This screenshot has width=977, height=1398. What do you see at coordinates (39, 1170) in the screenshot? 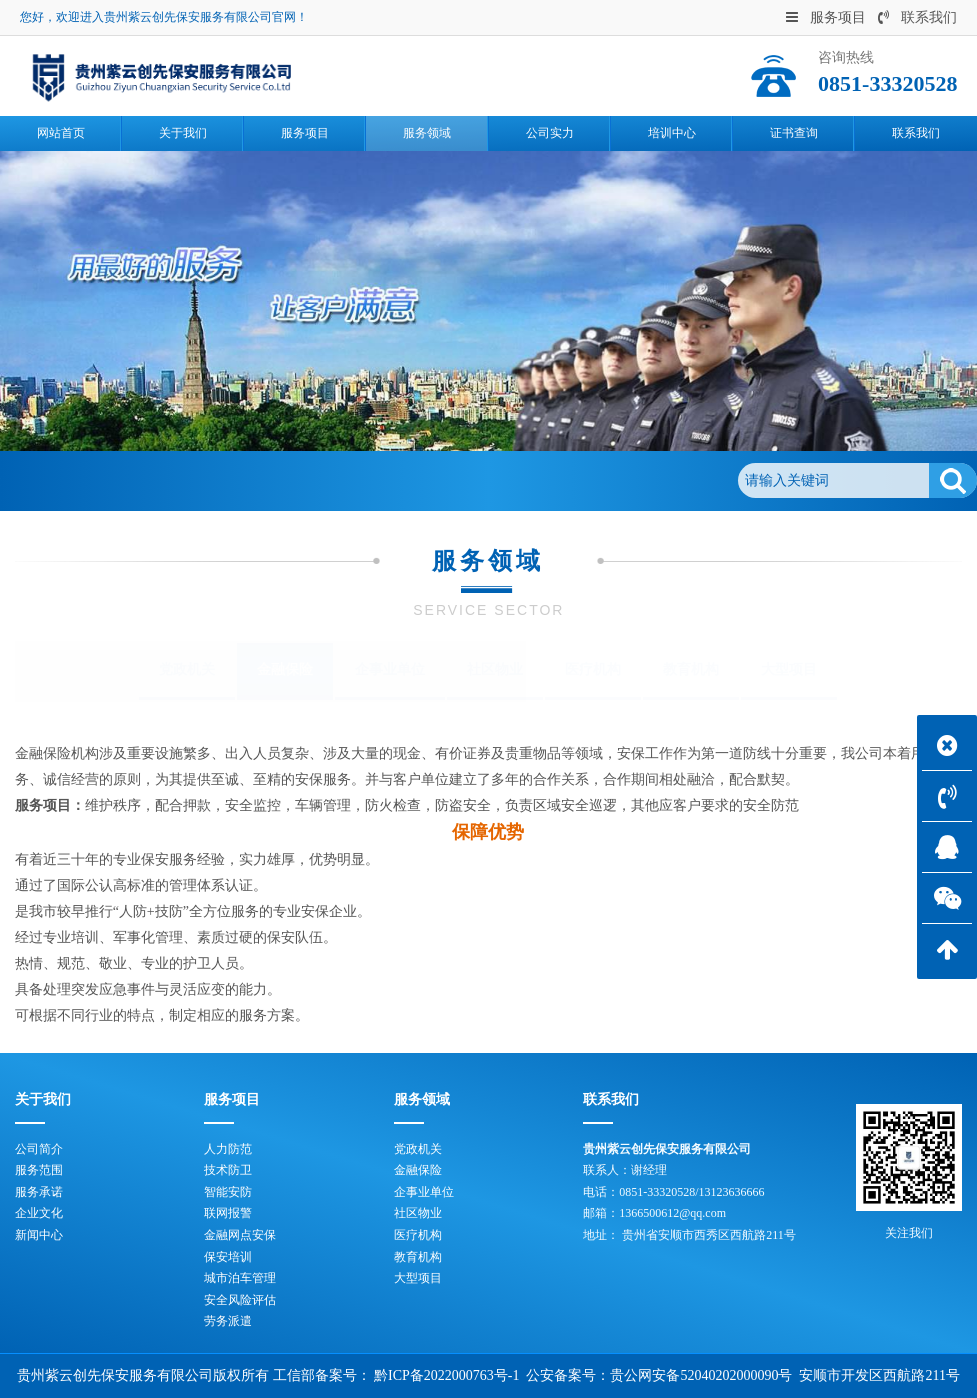
I see `服务范围` at bounding box center [39, 1170].